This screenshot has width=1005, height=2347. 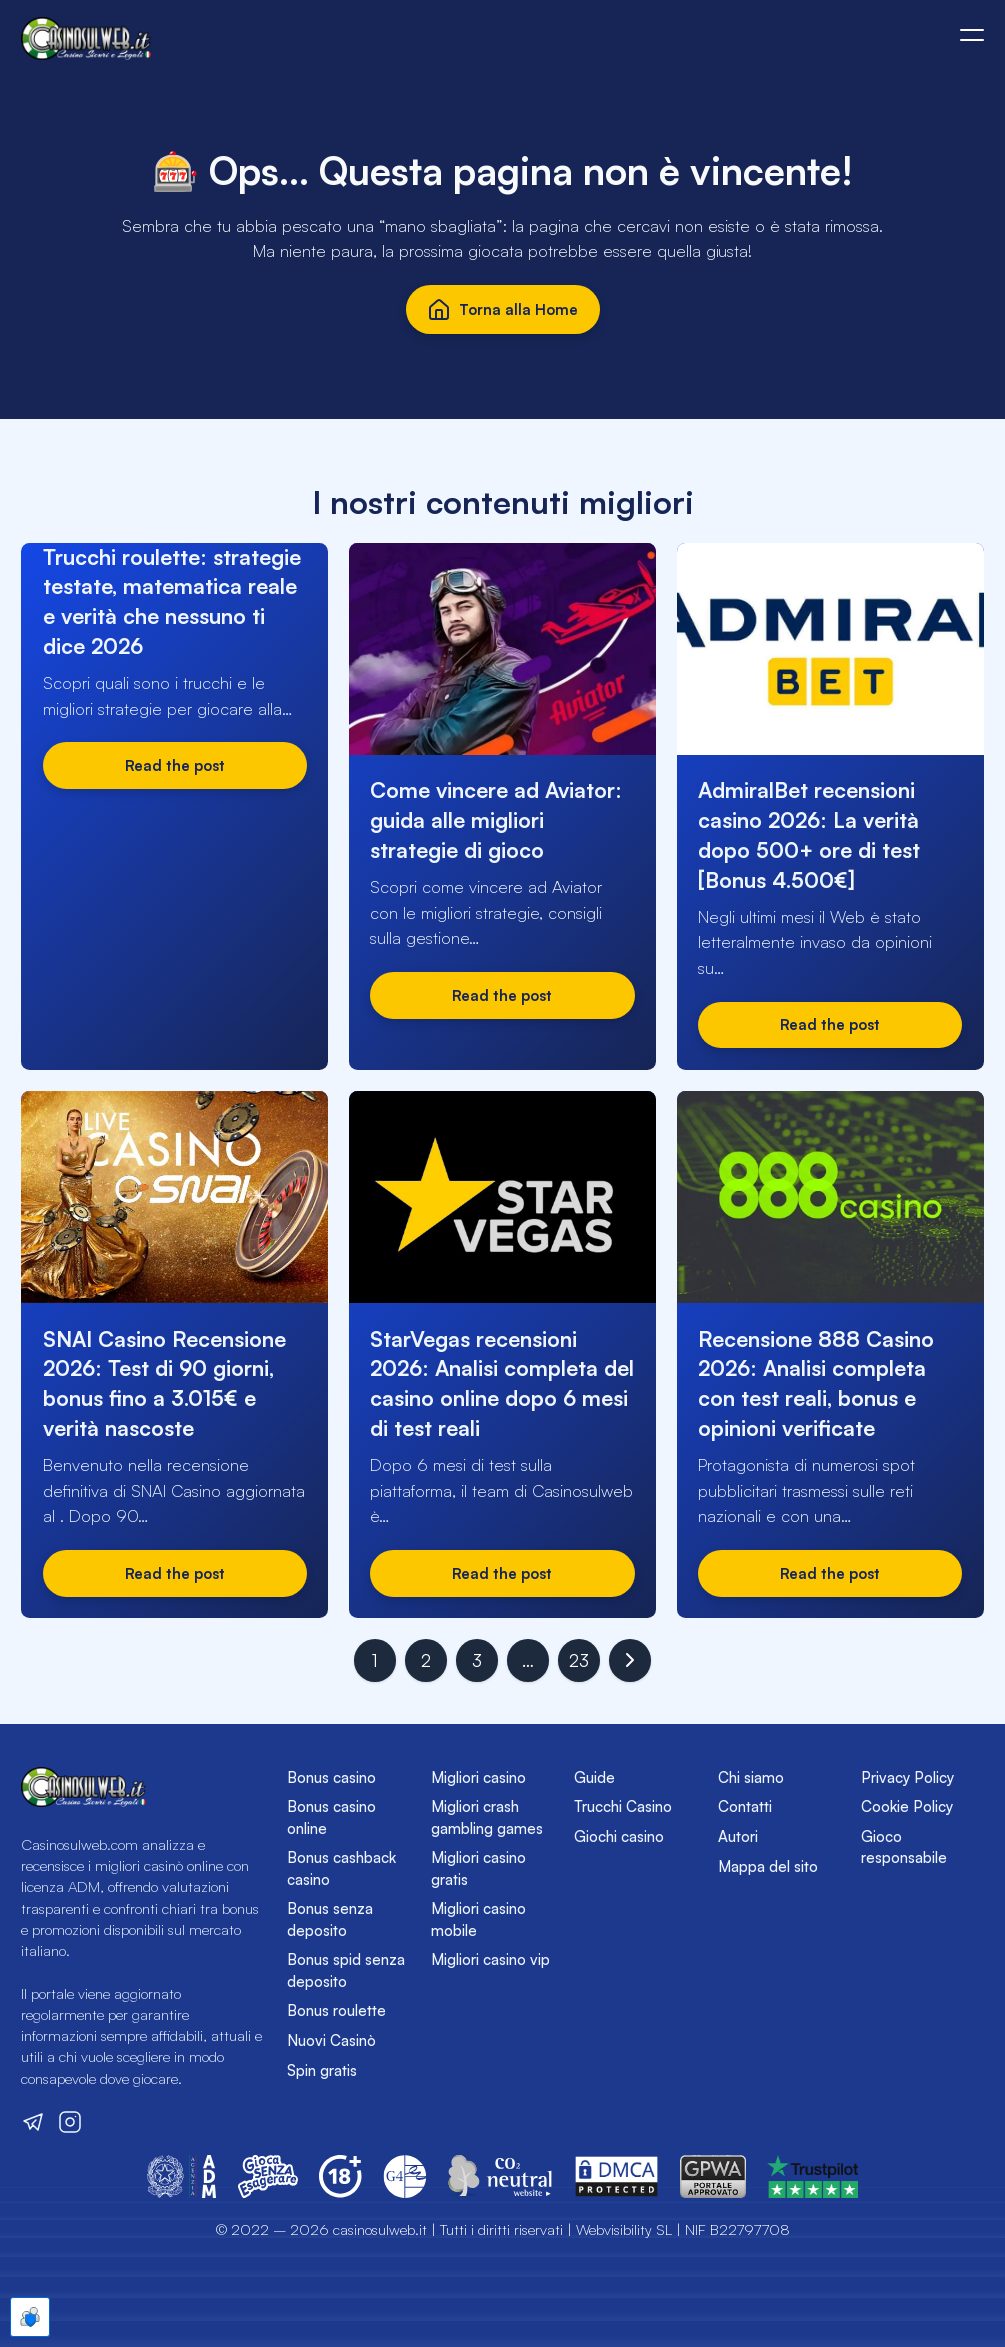 What do you see at coordinates (182, 2176) in the screenshot?
I see `[Vai sul sito dell'Agenzia delle Dogane e dei Monopoli]` at bounding box center [182, 2176].